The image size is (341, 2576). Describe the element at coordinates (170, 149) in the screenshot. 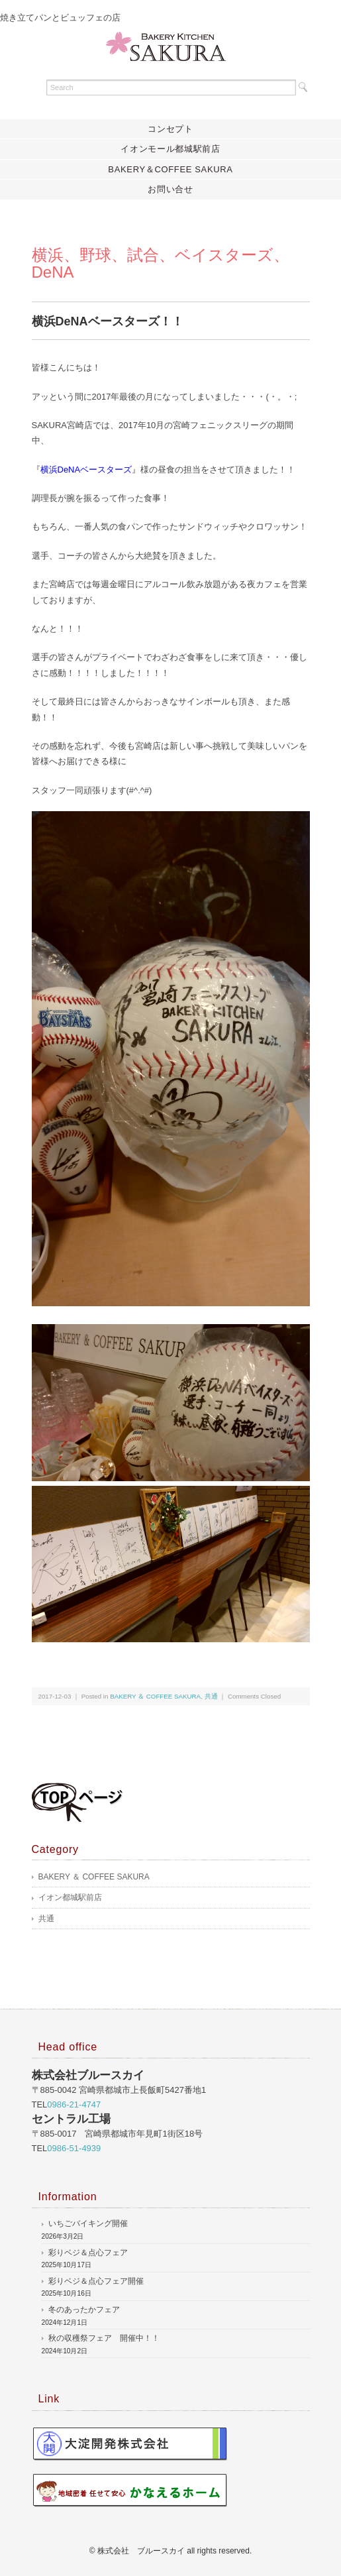

I see `イオンモール都城駅前店` at that location.